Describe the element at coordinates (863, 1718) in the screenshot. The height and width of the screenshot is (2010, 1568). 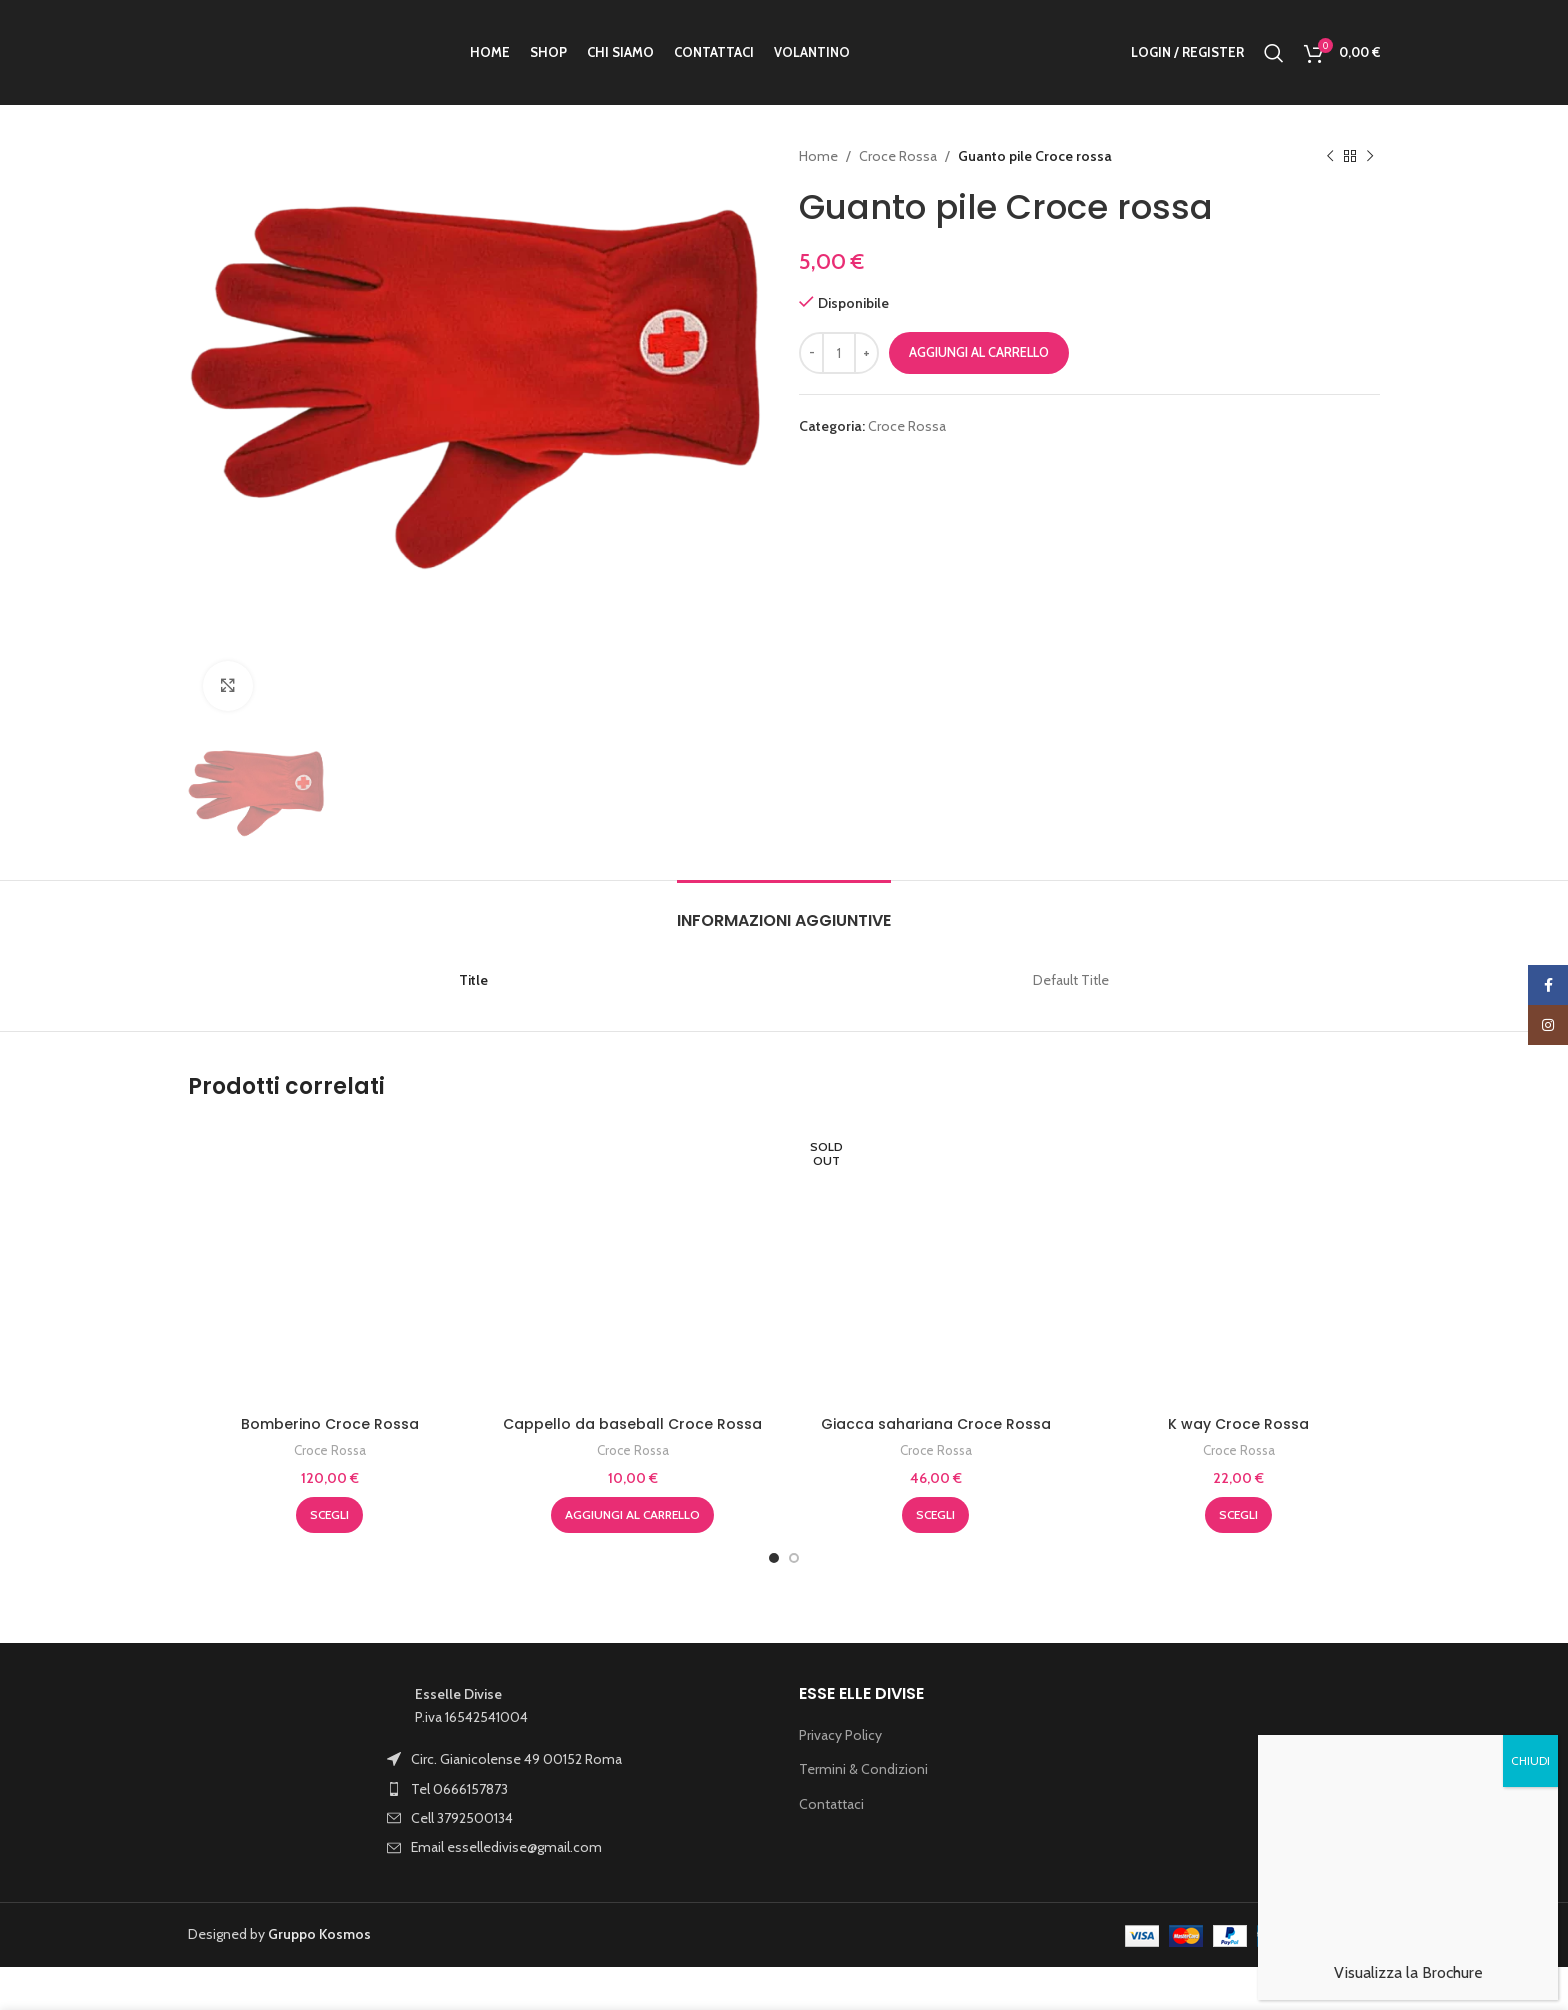
I see `Termini & Condizioni` at that location.